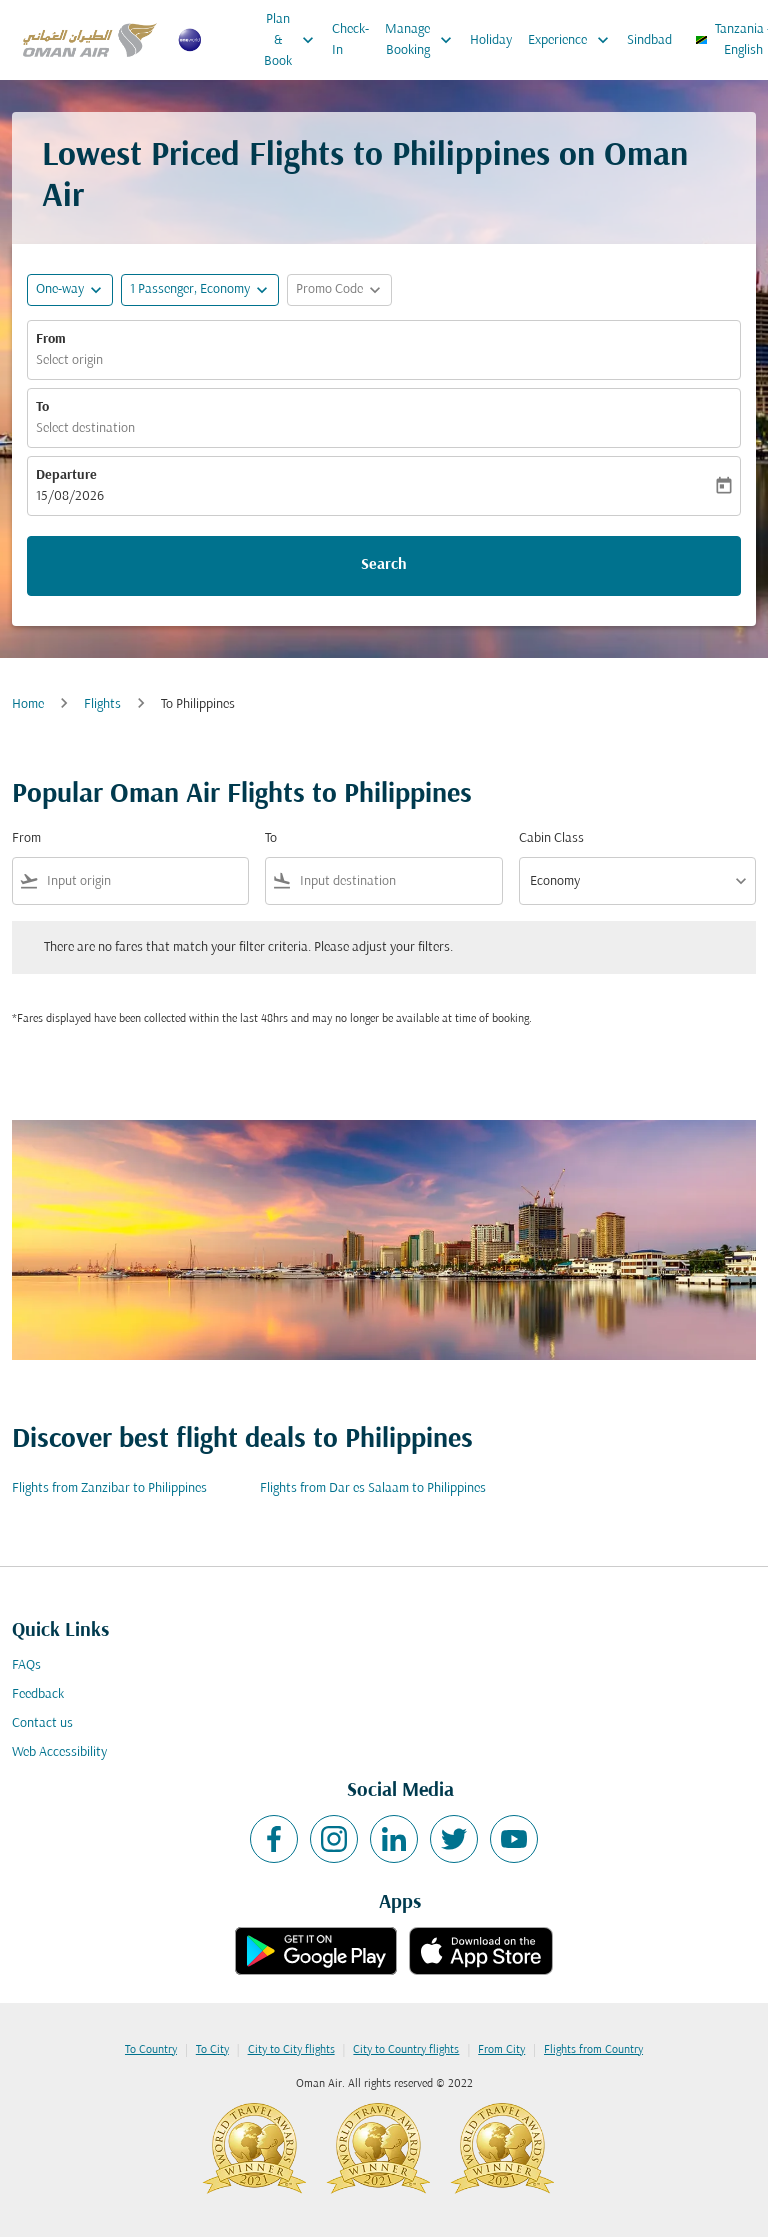 The height and width of the screenshot is (2237, 768). What do you see at coordinates (350, 40) in the screenshot?
I see `Check-In` at bounding box center [350, 40].